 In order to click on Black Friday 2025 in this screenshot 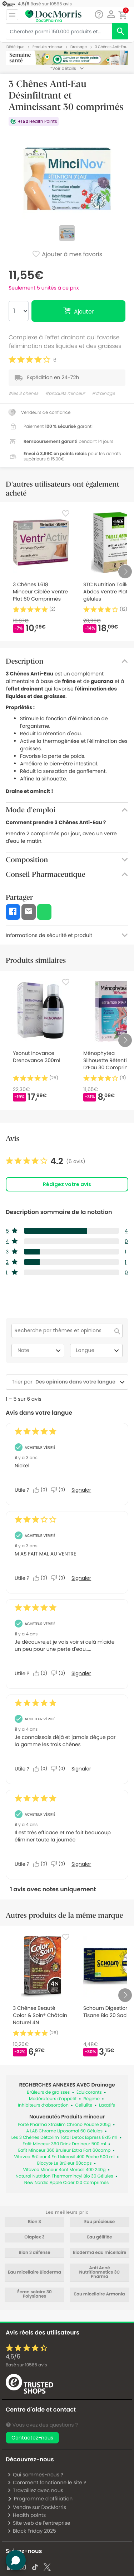, I will do `click(31, 2530)`.